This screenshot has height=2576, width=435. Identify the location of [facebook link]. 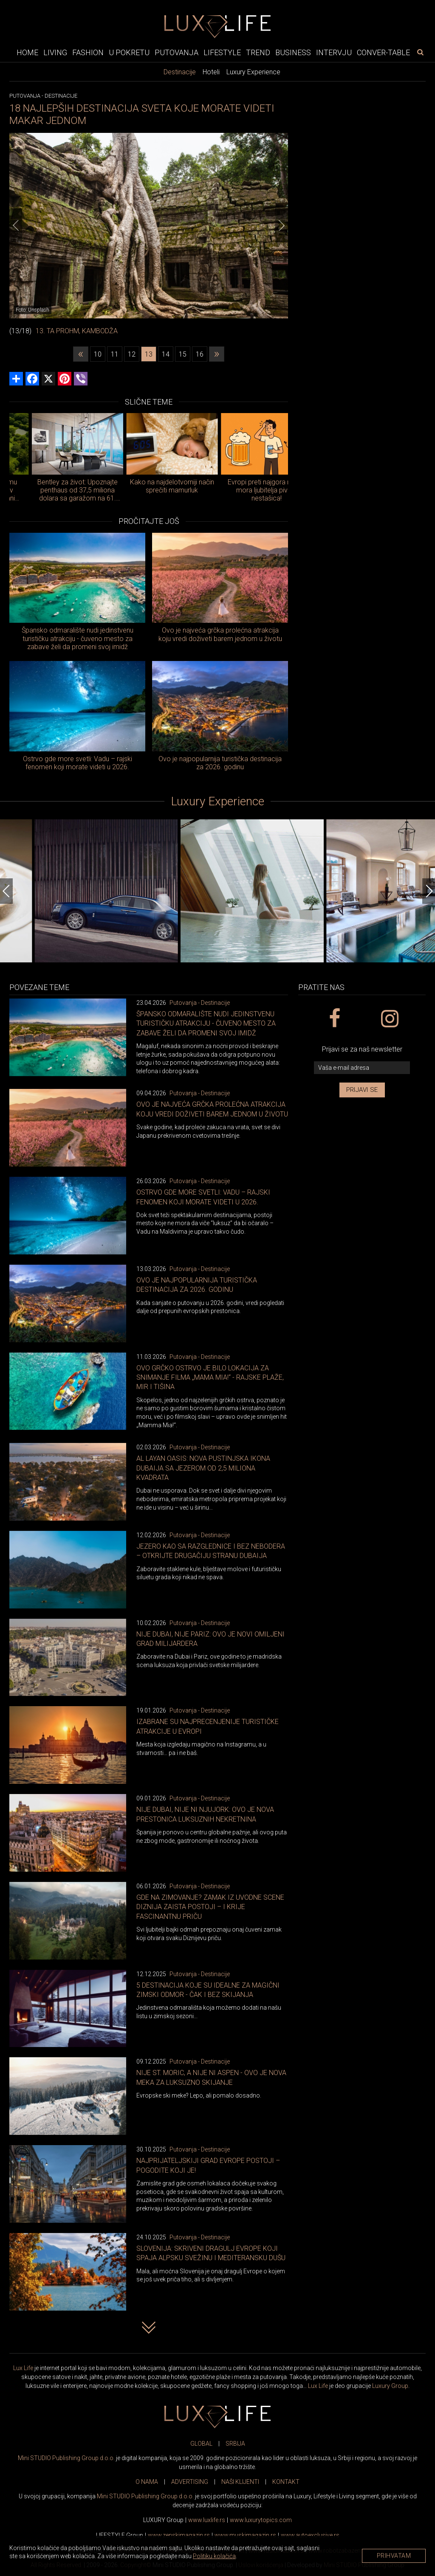
(334, 1019).